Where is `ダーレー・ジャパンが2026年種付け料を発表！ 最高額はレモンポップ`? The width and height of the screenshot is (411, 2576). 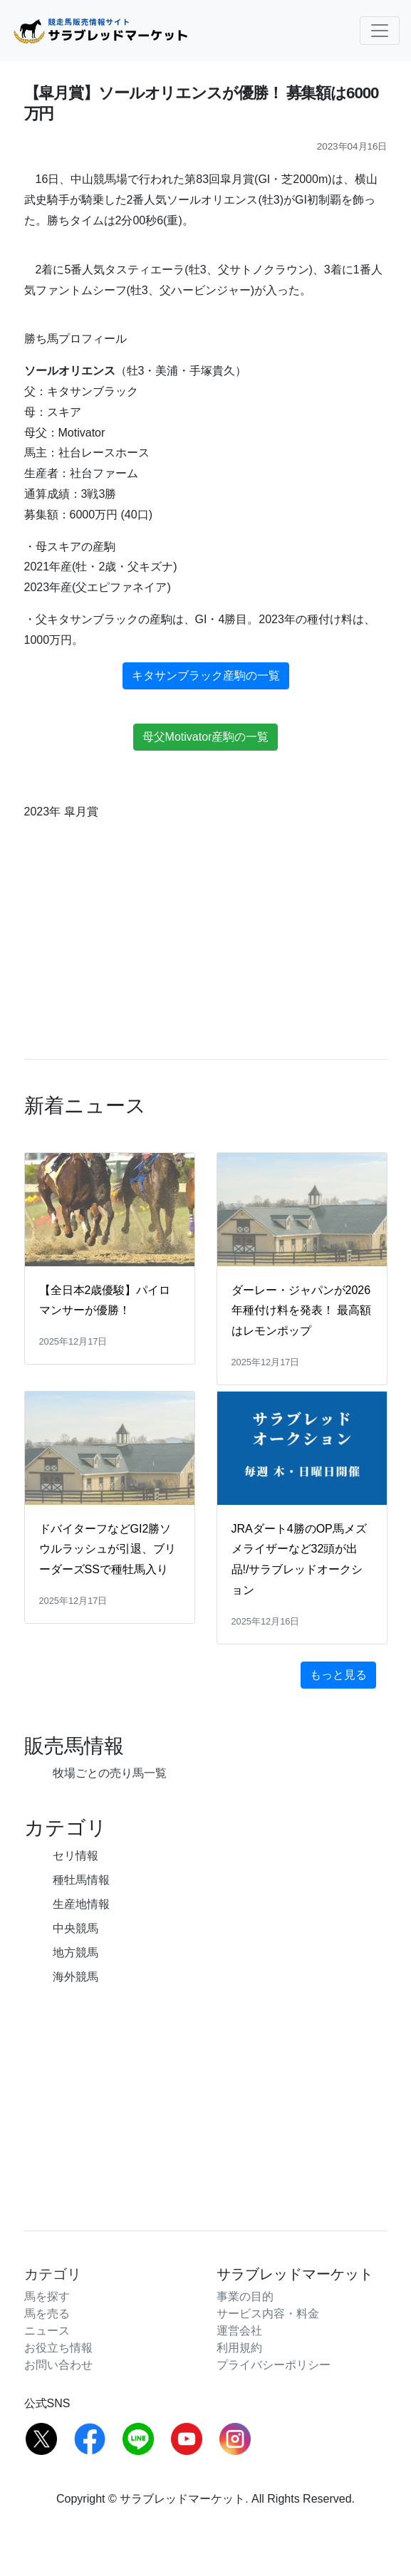 ダーレー・ジャパンが2026年種付け料を発表！ 最高額はレモンポップ is located at coordinates (301, 1310).